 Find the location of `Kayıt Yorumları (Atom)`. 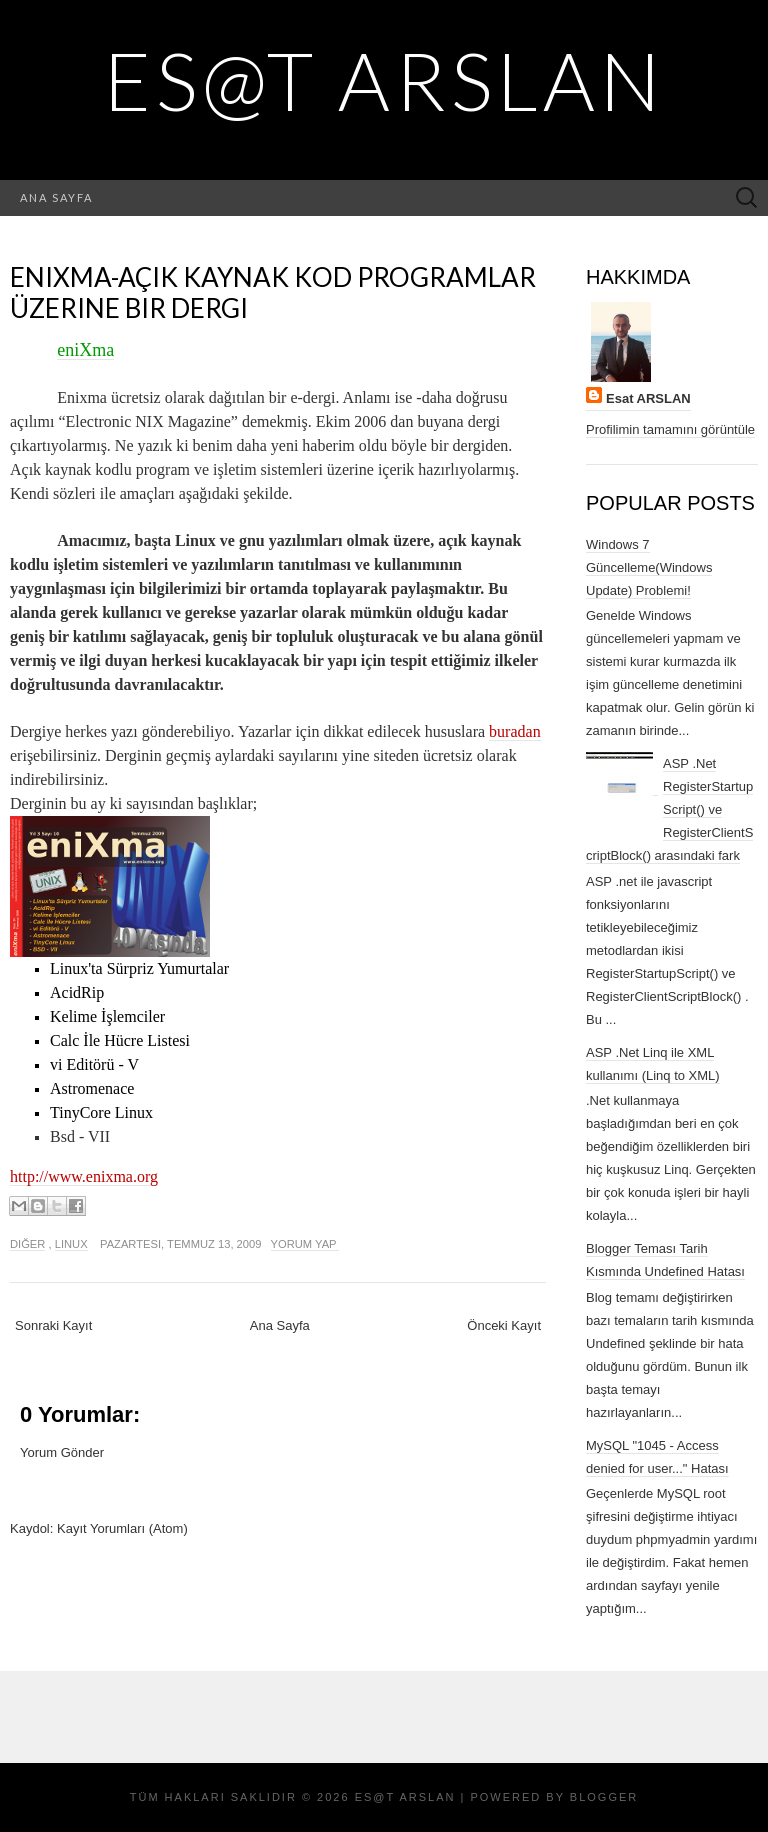

Kayıt Yorumları (Atom) is located at coordinates (122, 1528).